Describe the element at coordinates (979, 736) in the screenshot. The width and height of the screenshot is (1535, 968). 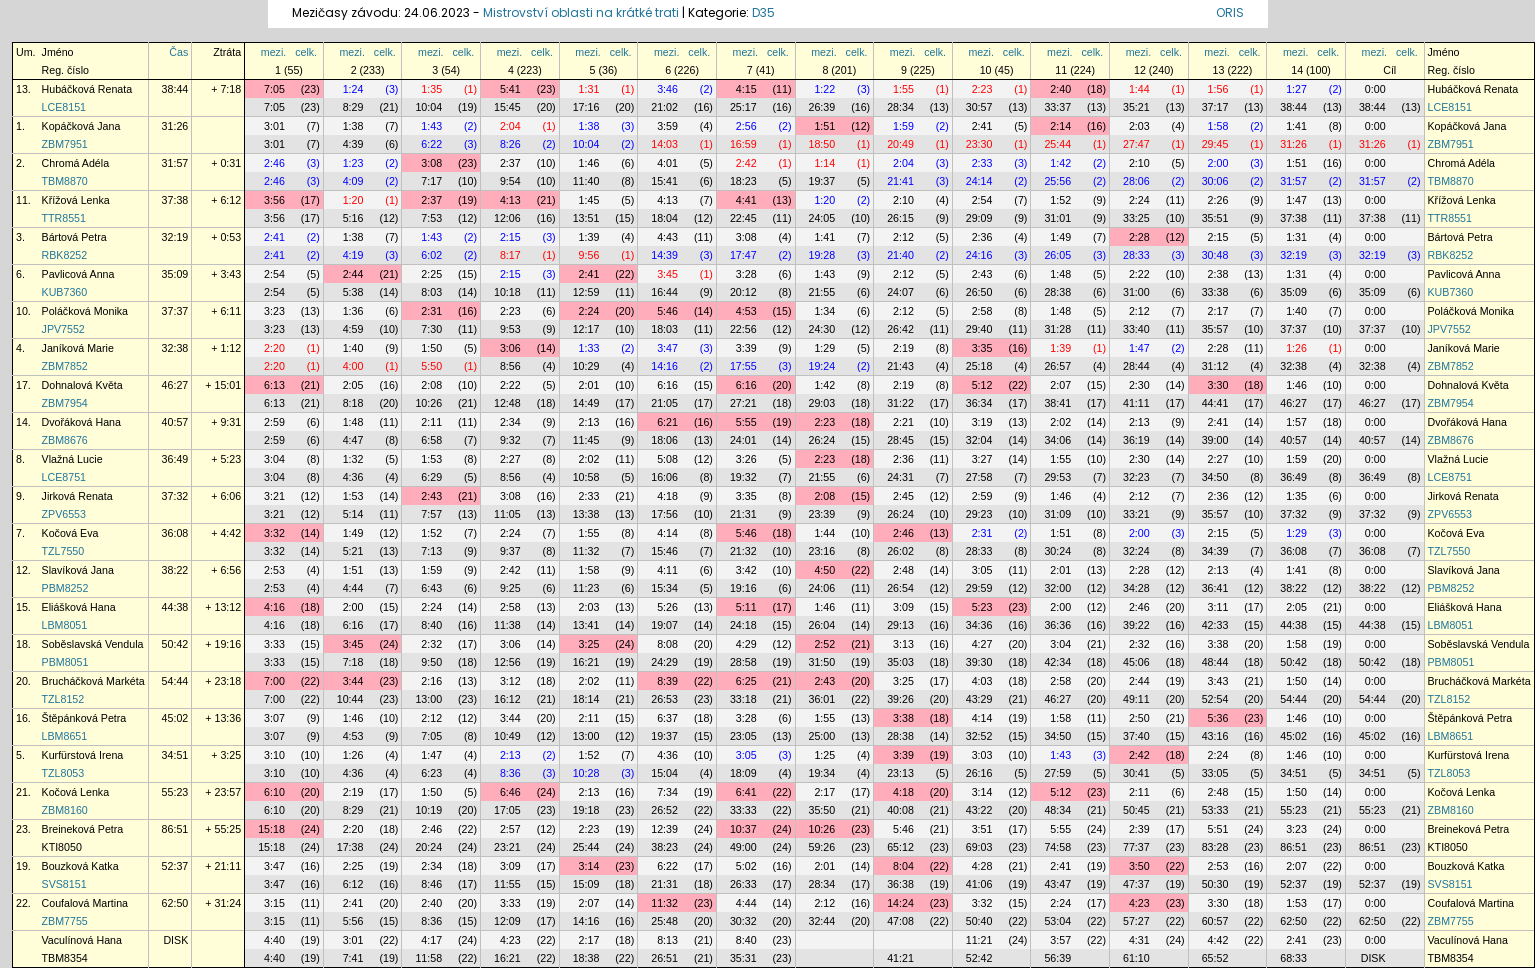
I see `32:52` at that location.